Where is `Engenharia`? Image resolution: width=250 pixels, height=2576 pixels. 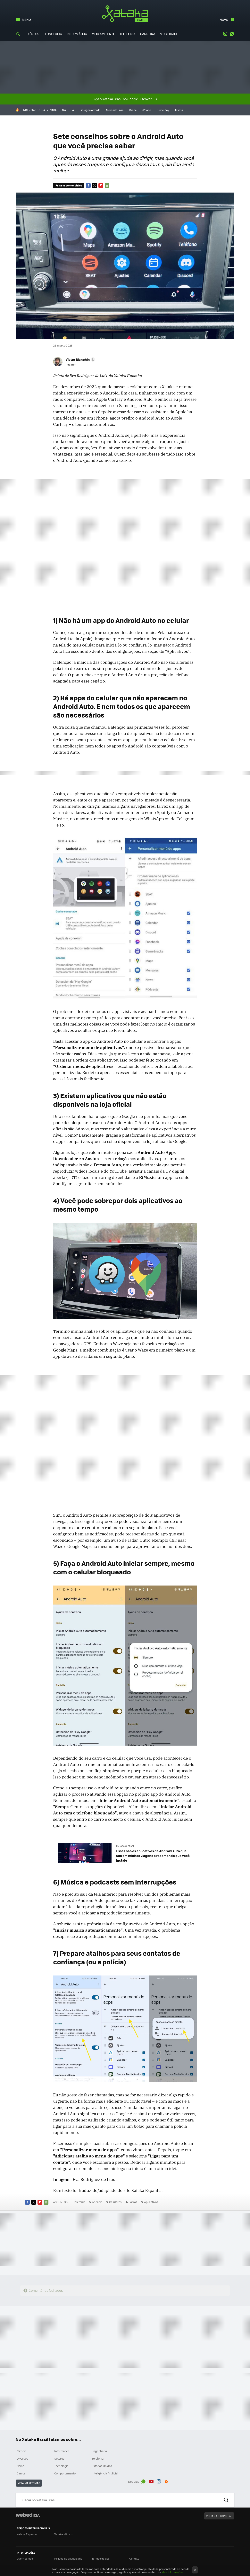 Engenharia is located at coordinates (99, 2451).